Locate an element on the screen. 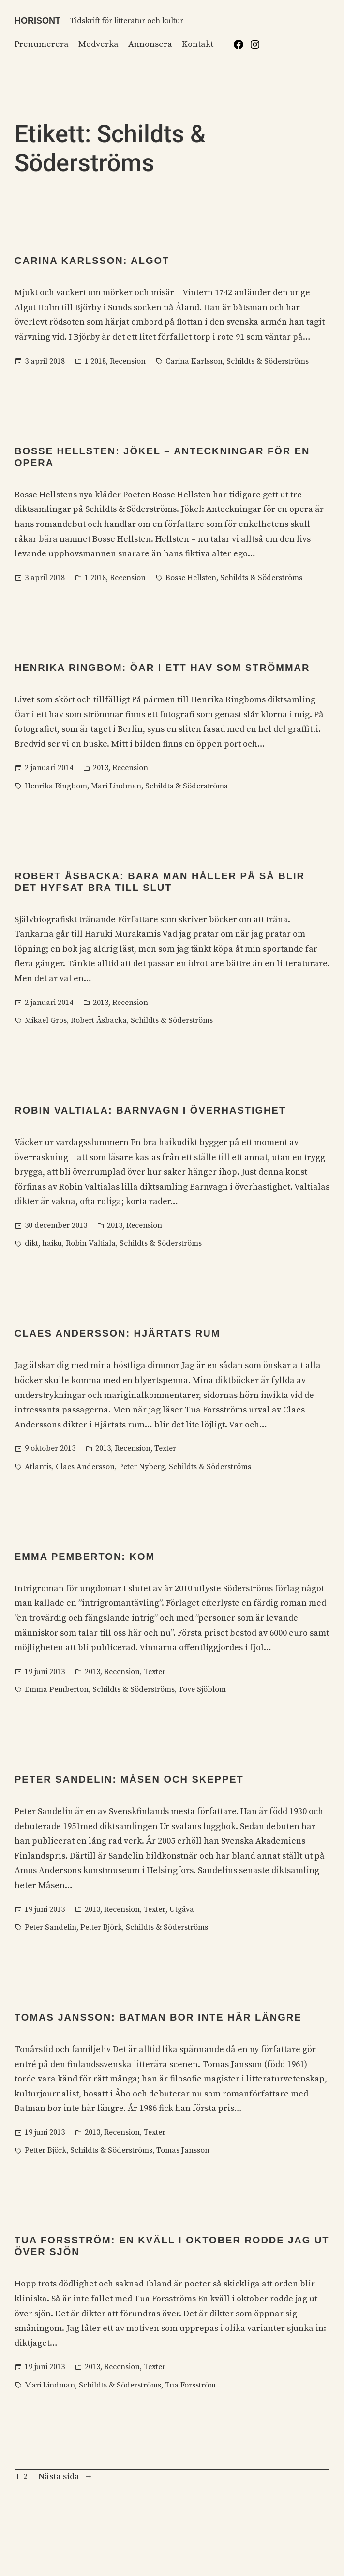 This screenshot has height=2576, width=344. Emma Pemberton is located at coordinates (57, 1689).